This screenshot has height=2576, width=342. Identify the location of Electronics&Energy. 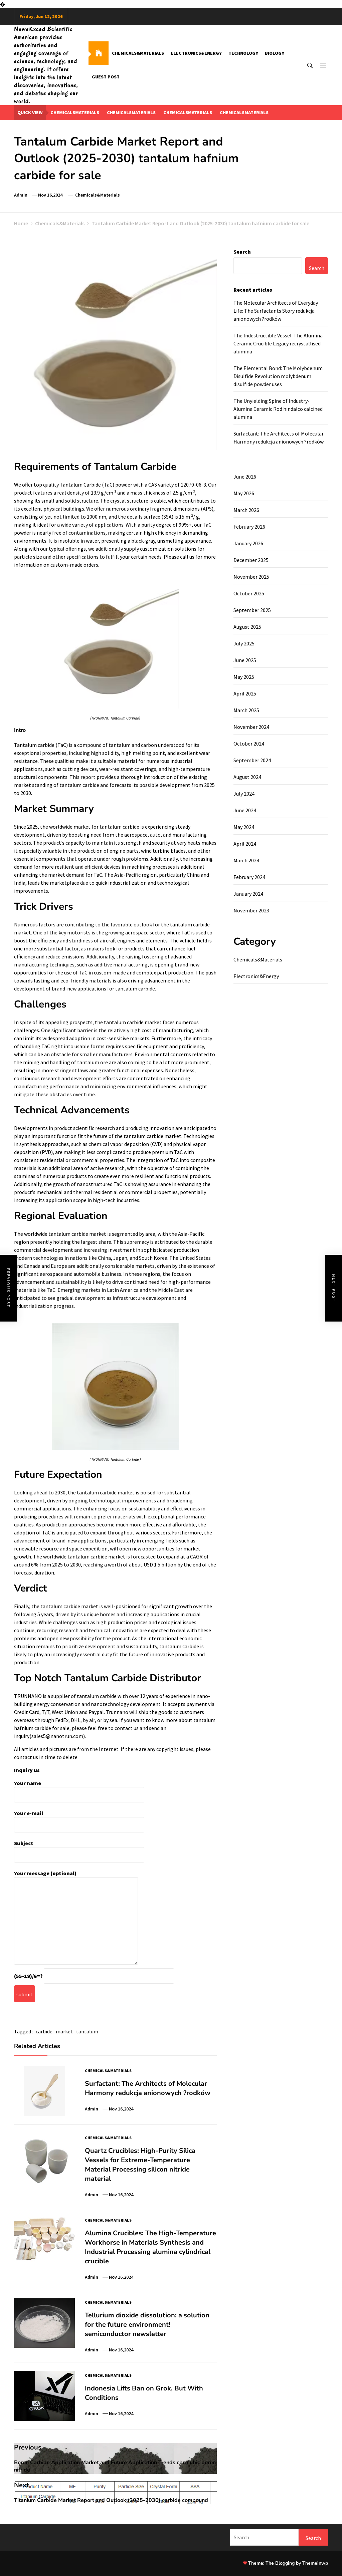
(196, 53).